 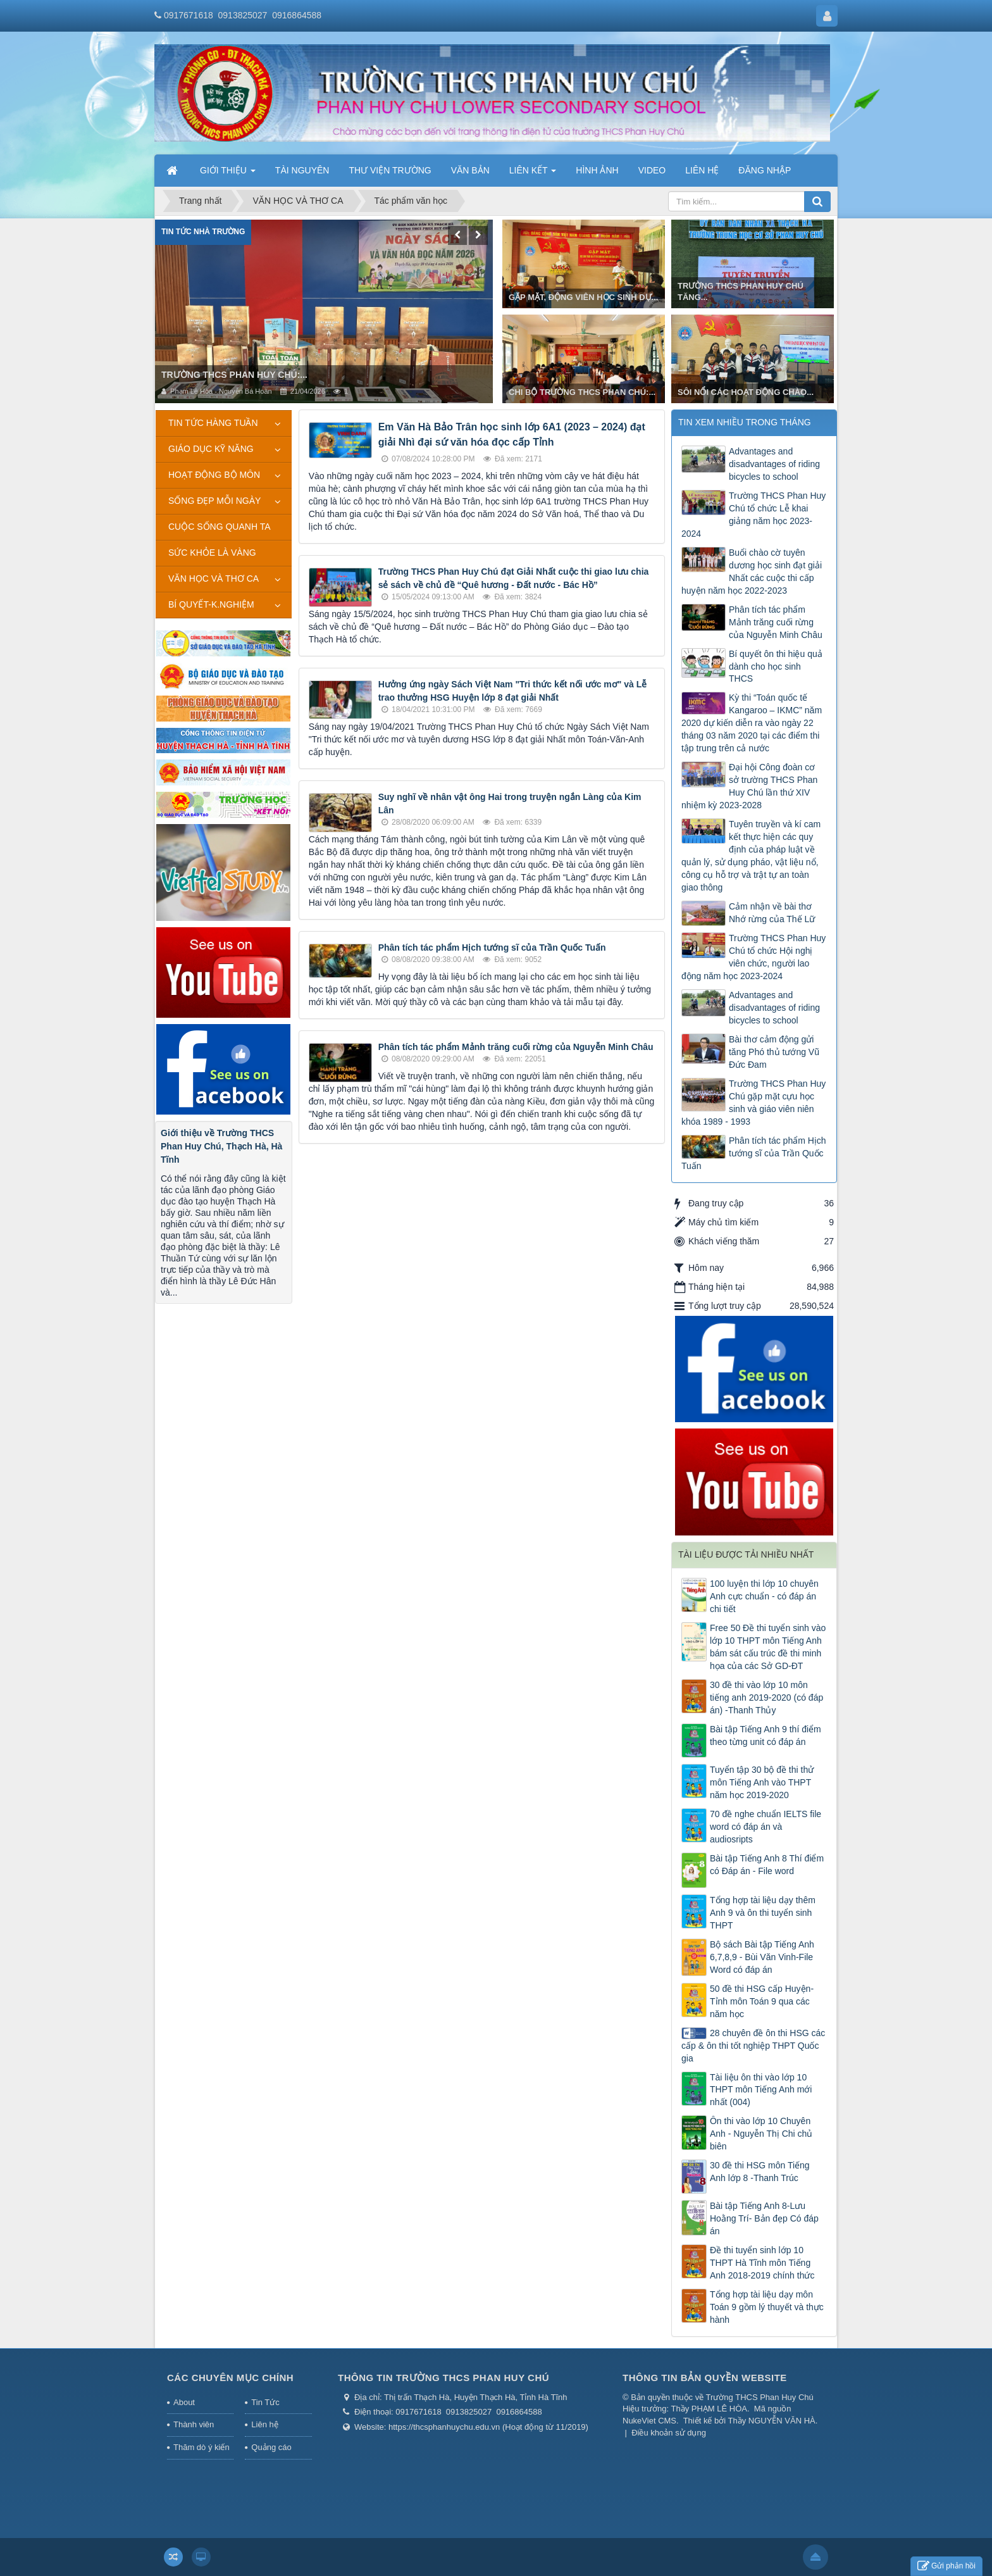 What do you see at coordinates (582, 392) in the screenshot?
I see `CHI BỘ TRƯỜNG THCS PHAN CHÚ:...` at bounding box center [582, 392].